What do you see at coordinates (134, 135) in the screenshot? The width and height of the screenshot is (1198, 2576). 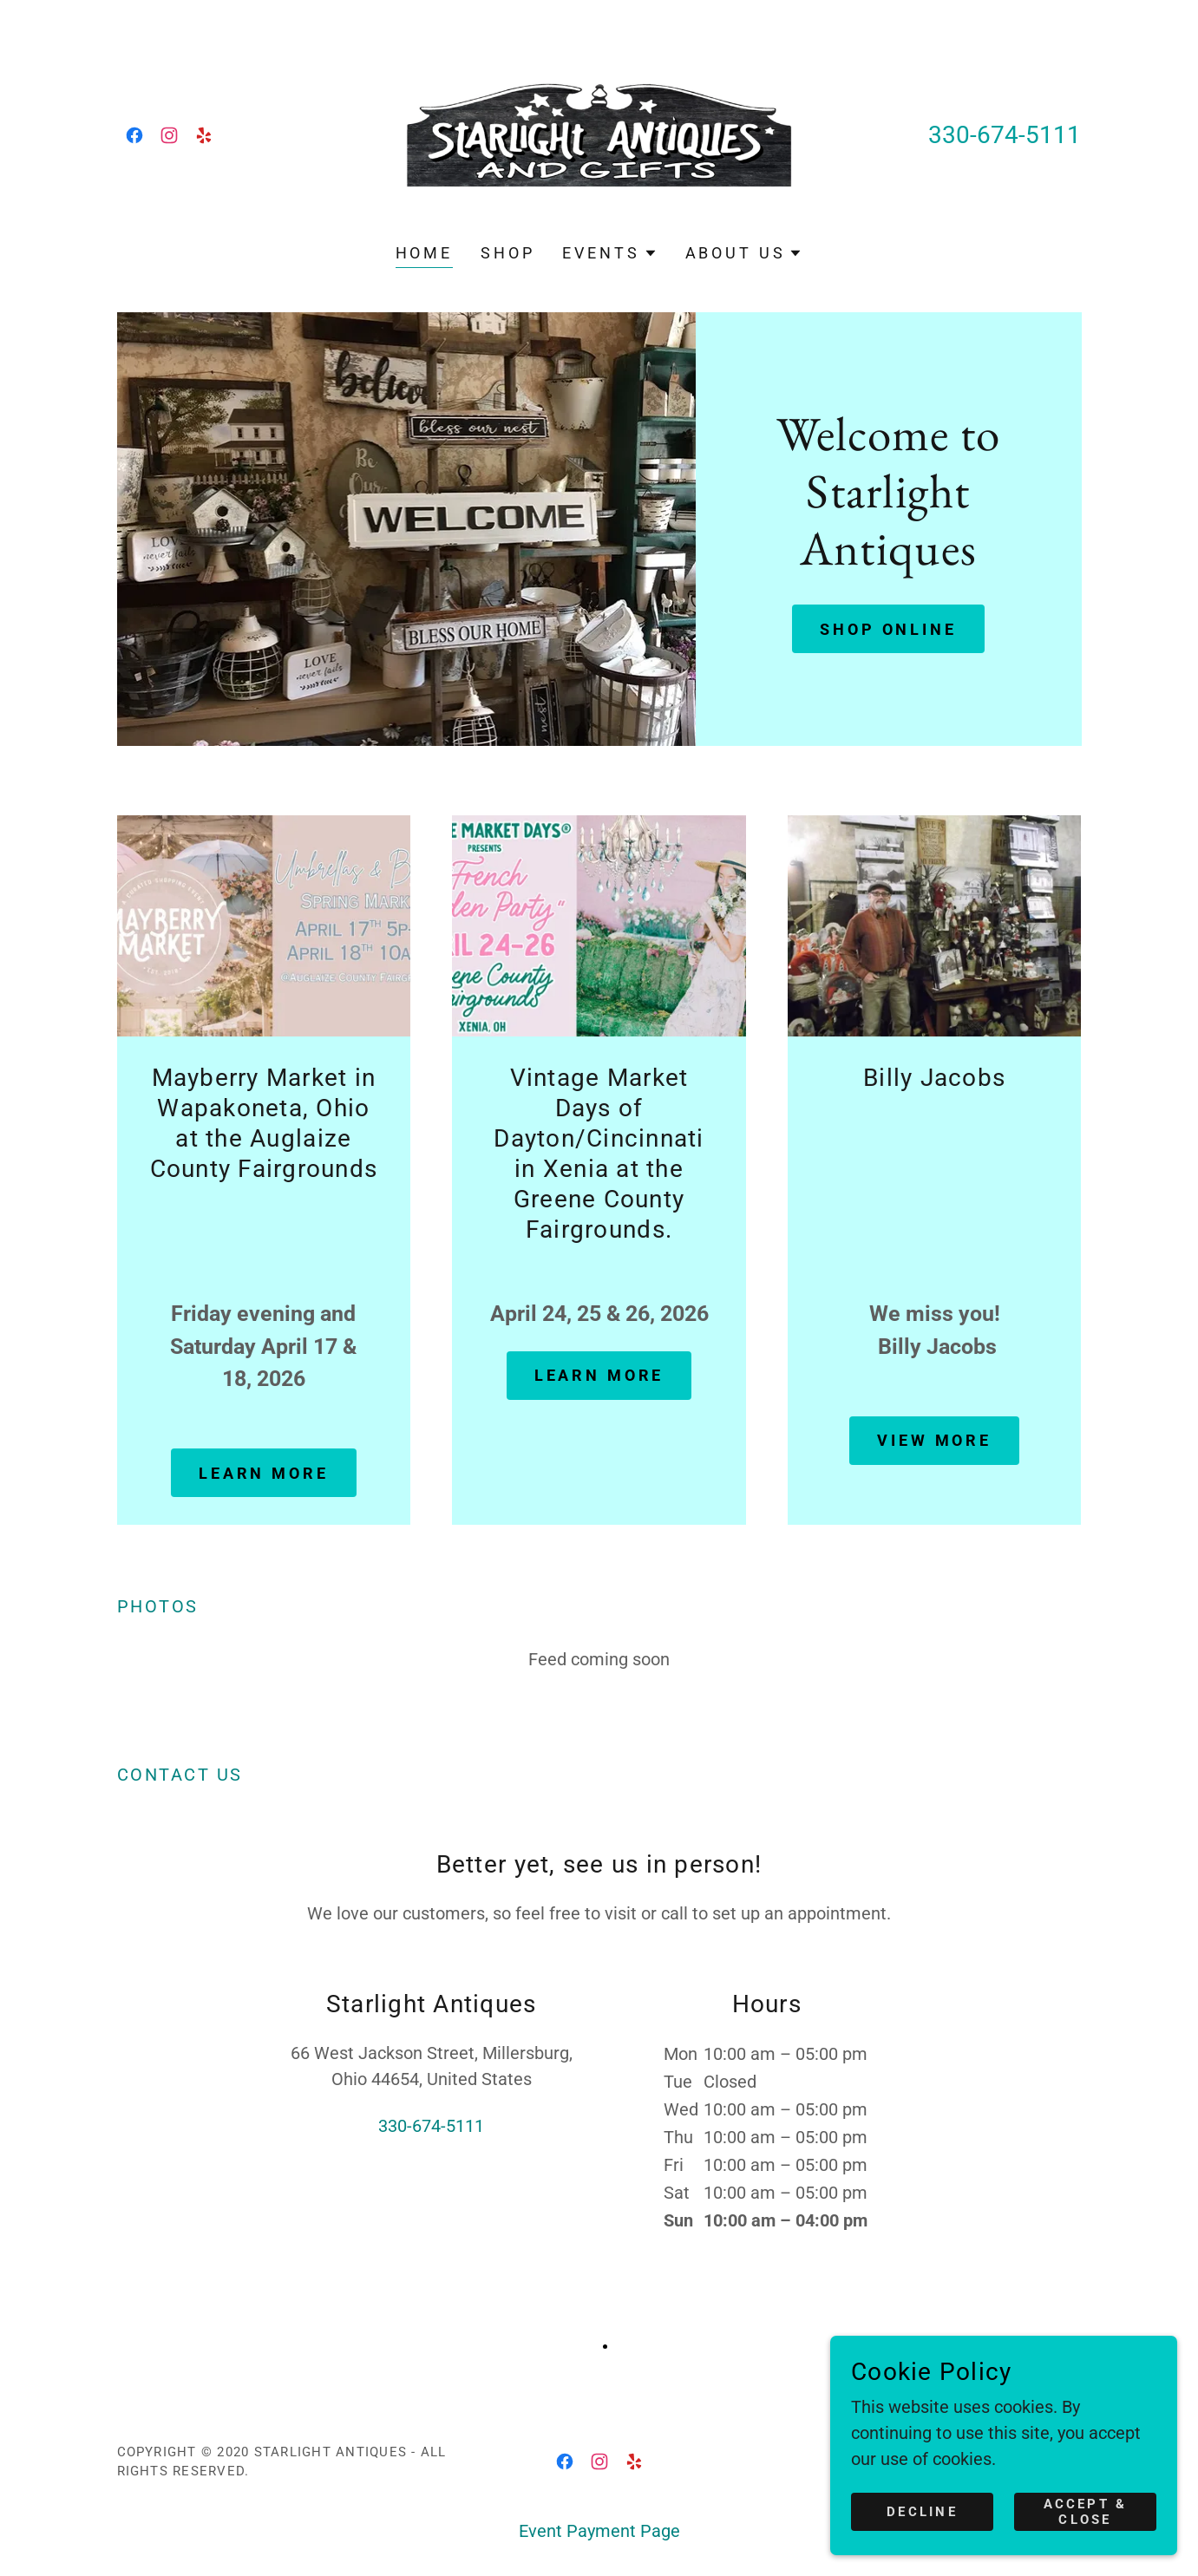 I see `[link]` at bounding box center [134, 135].